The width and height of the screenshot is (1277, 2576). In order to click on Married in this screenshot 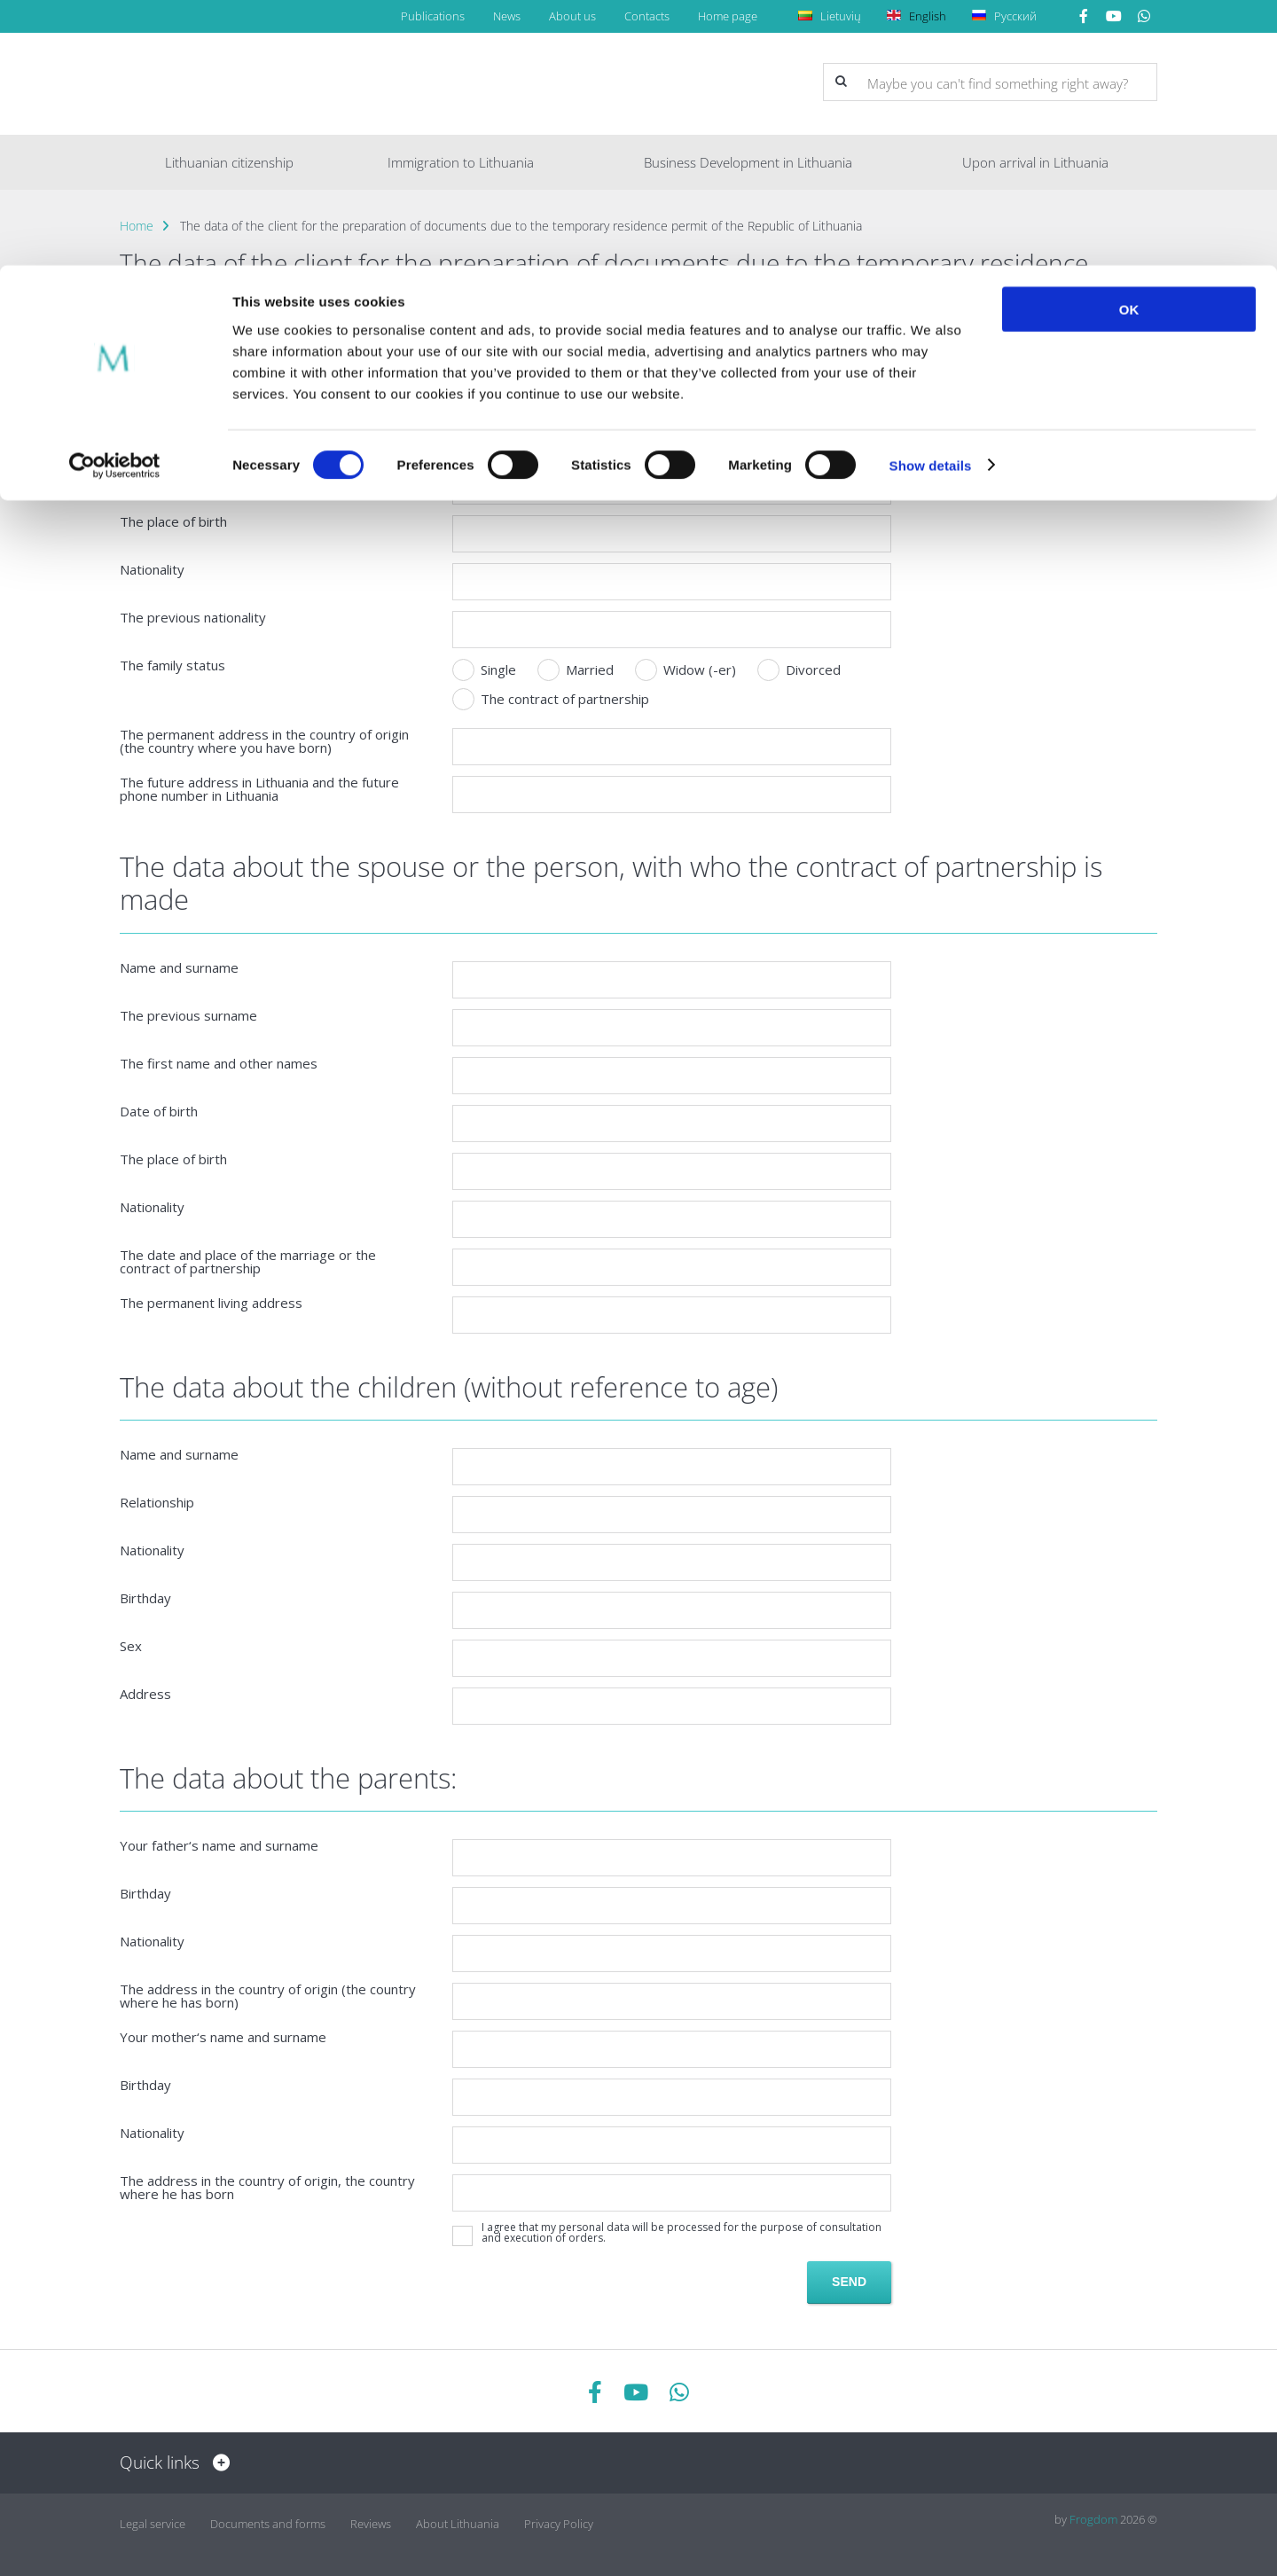, I will do `click(575, 670)`.